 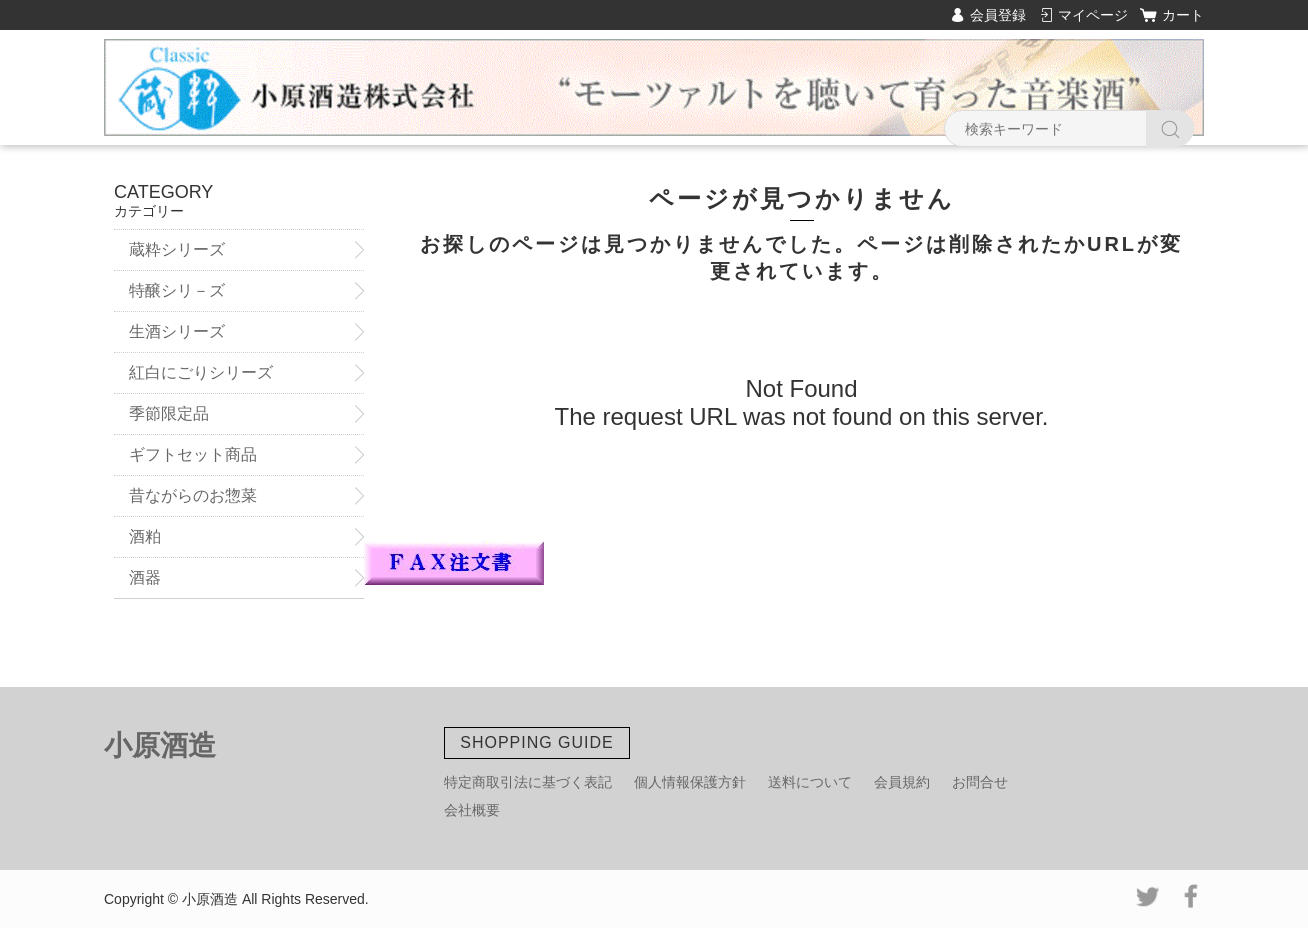 What do you see at coordinates (902, 782) in the screenshot?
I see `会員規約` at bounding box center [902, 782].